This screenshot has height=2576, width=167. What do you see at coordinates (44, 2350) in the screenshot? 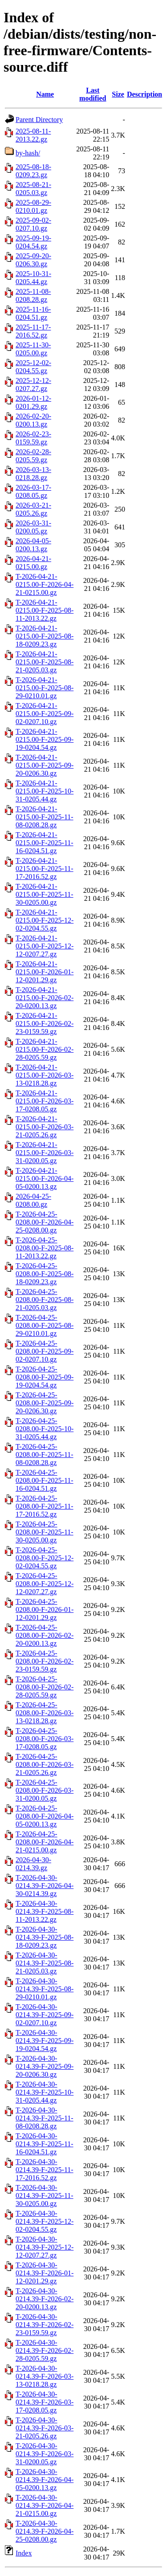
I see `T-2026-04-30-0214.39-F-2026-02-28-0205.59.gz` at bounding box center [44, 2350].